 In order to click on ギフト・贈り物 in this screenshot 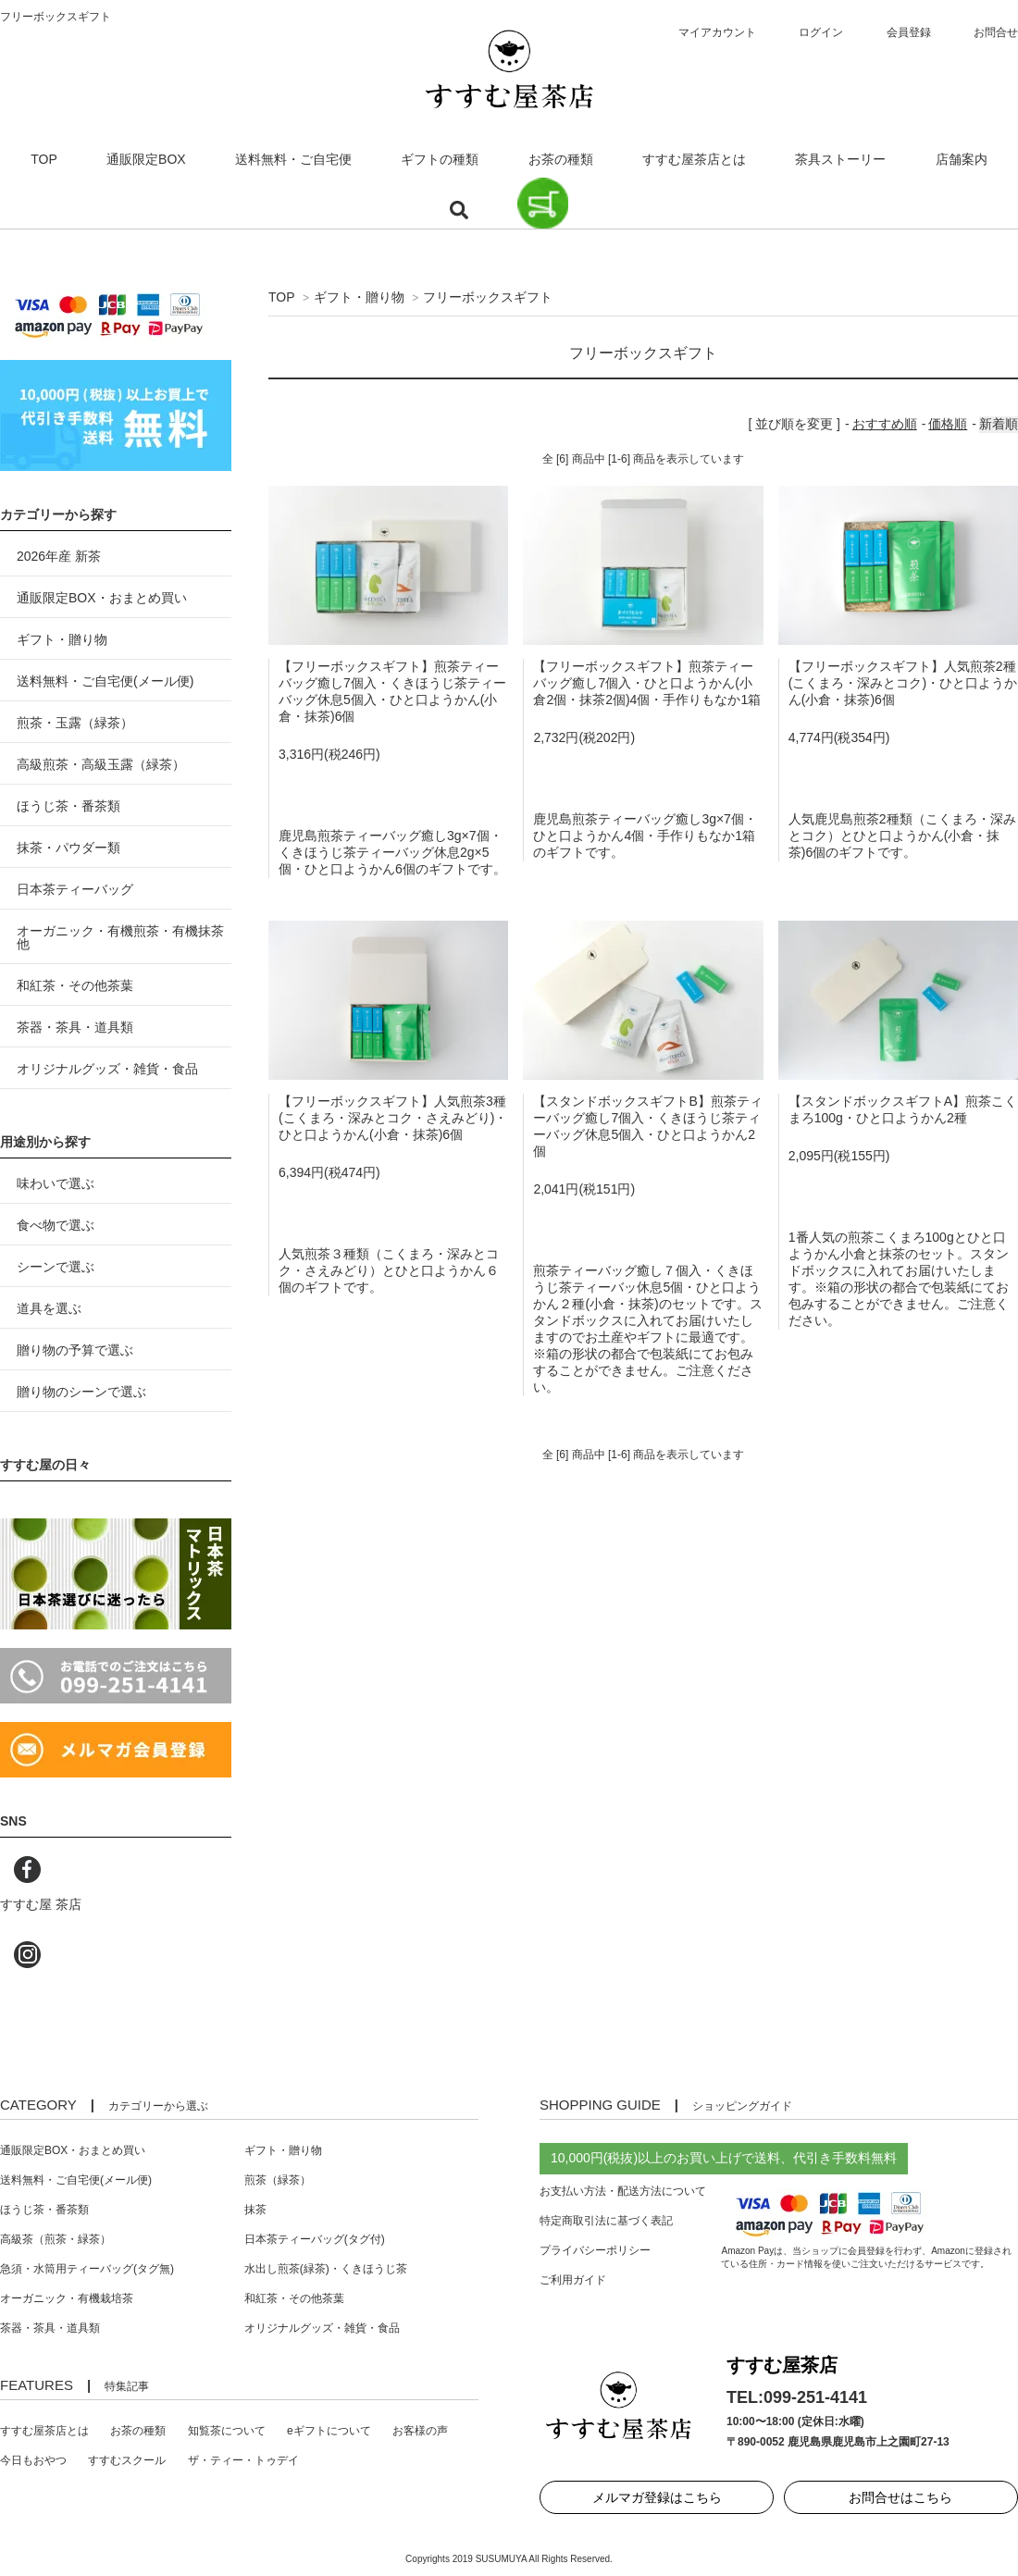, I will do `click(359, 297)`.